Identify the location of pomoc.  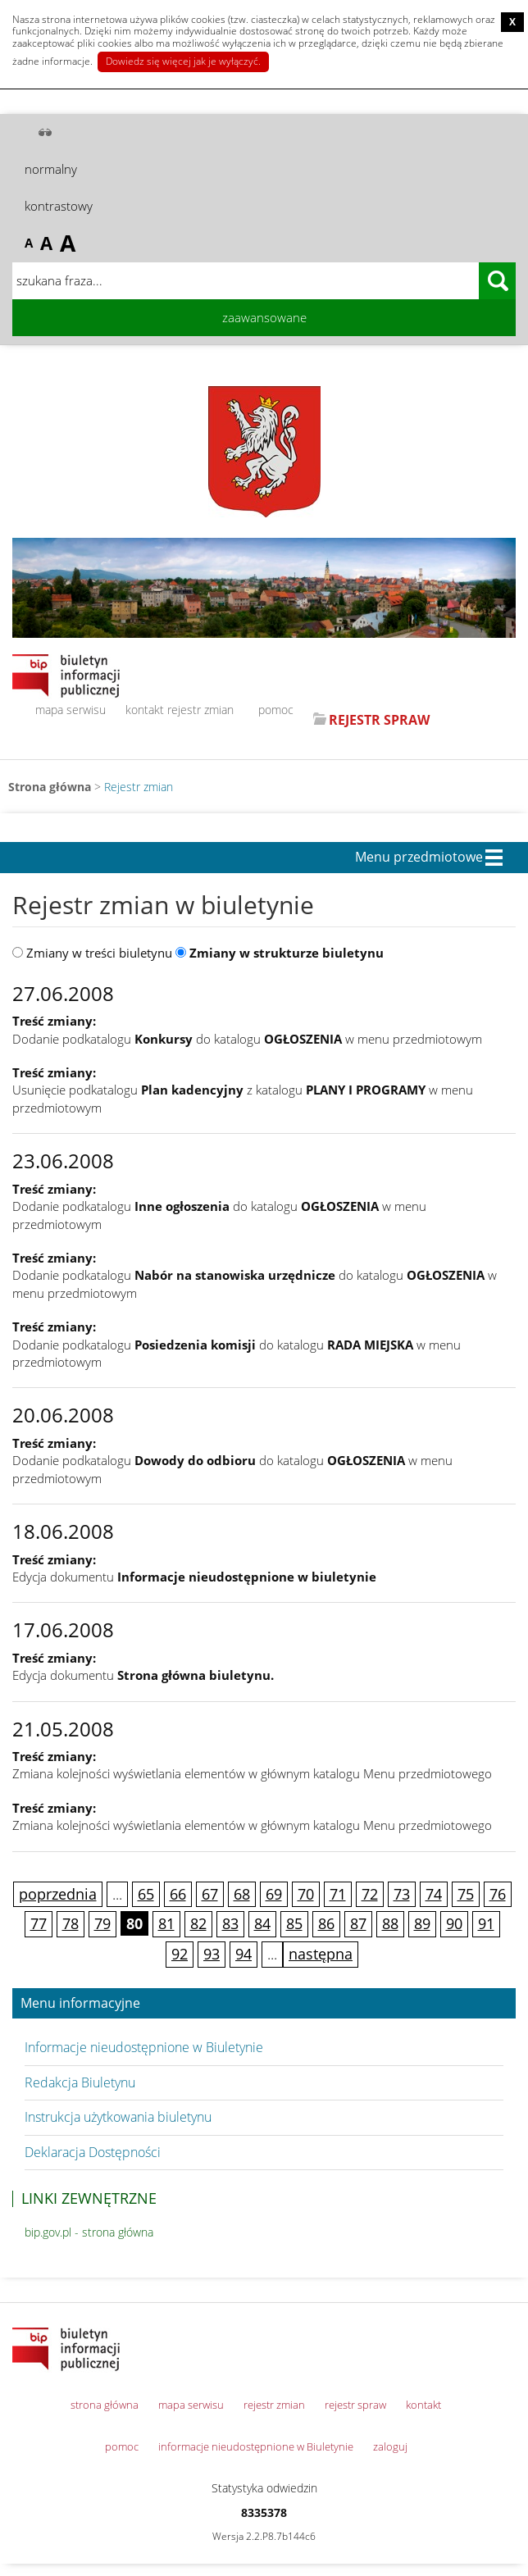
(276, 709).